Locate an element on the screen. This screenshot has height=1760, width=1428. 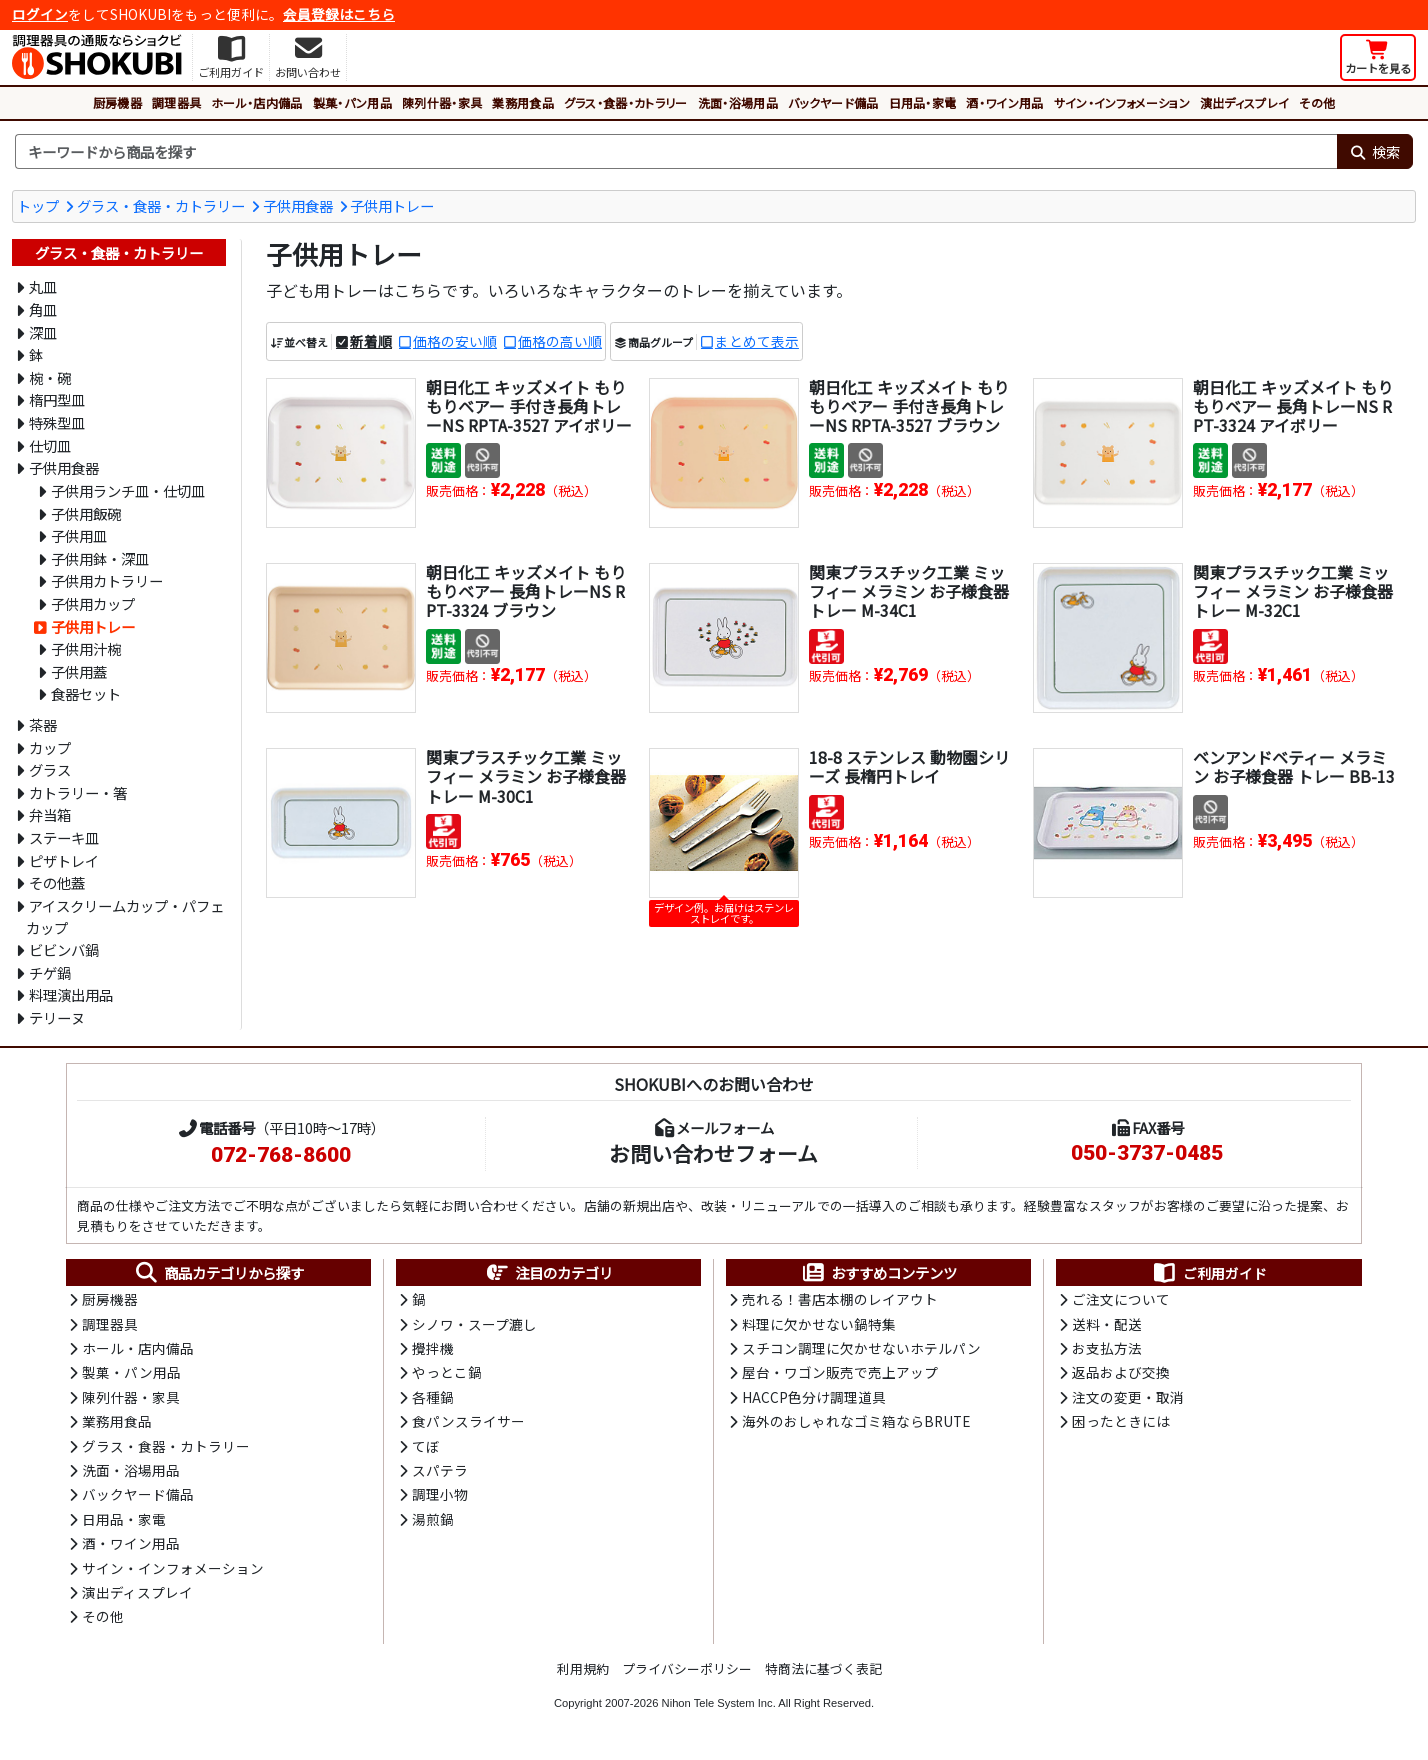
ご注文について is located at coordinates (1121, 1299).